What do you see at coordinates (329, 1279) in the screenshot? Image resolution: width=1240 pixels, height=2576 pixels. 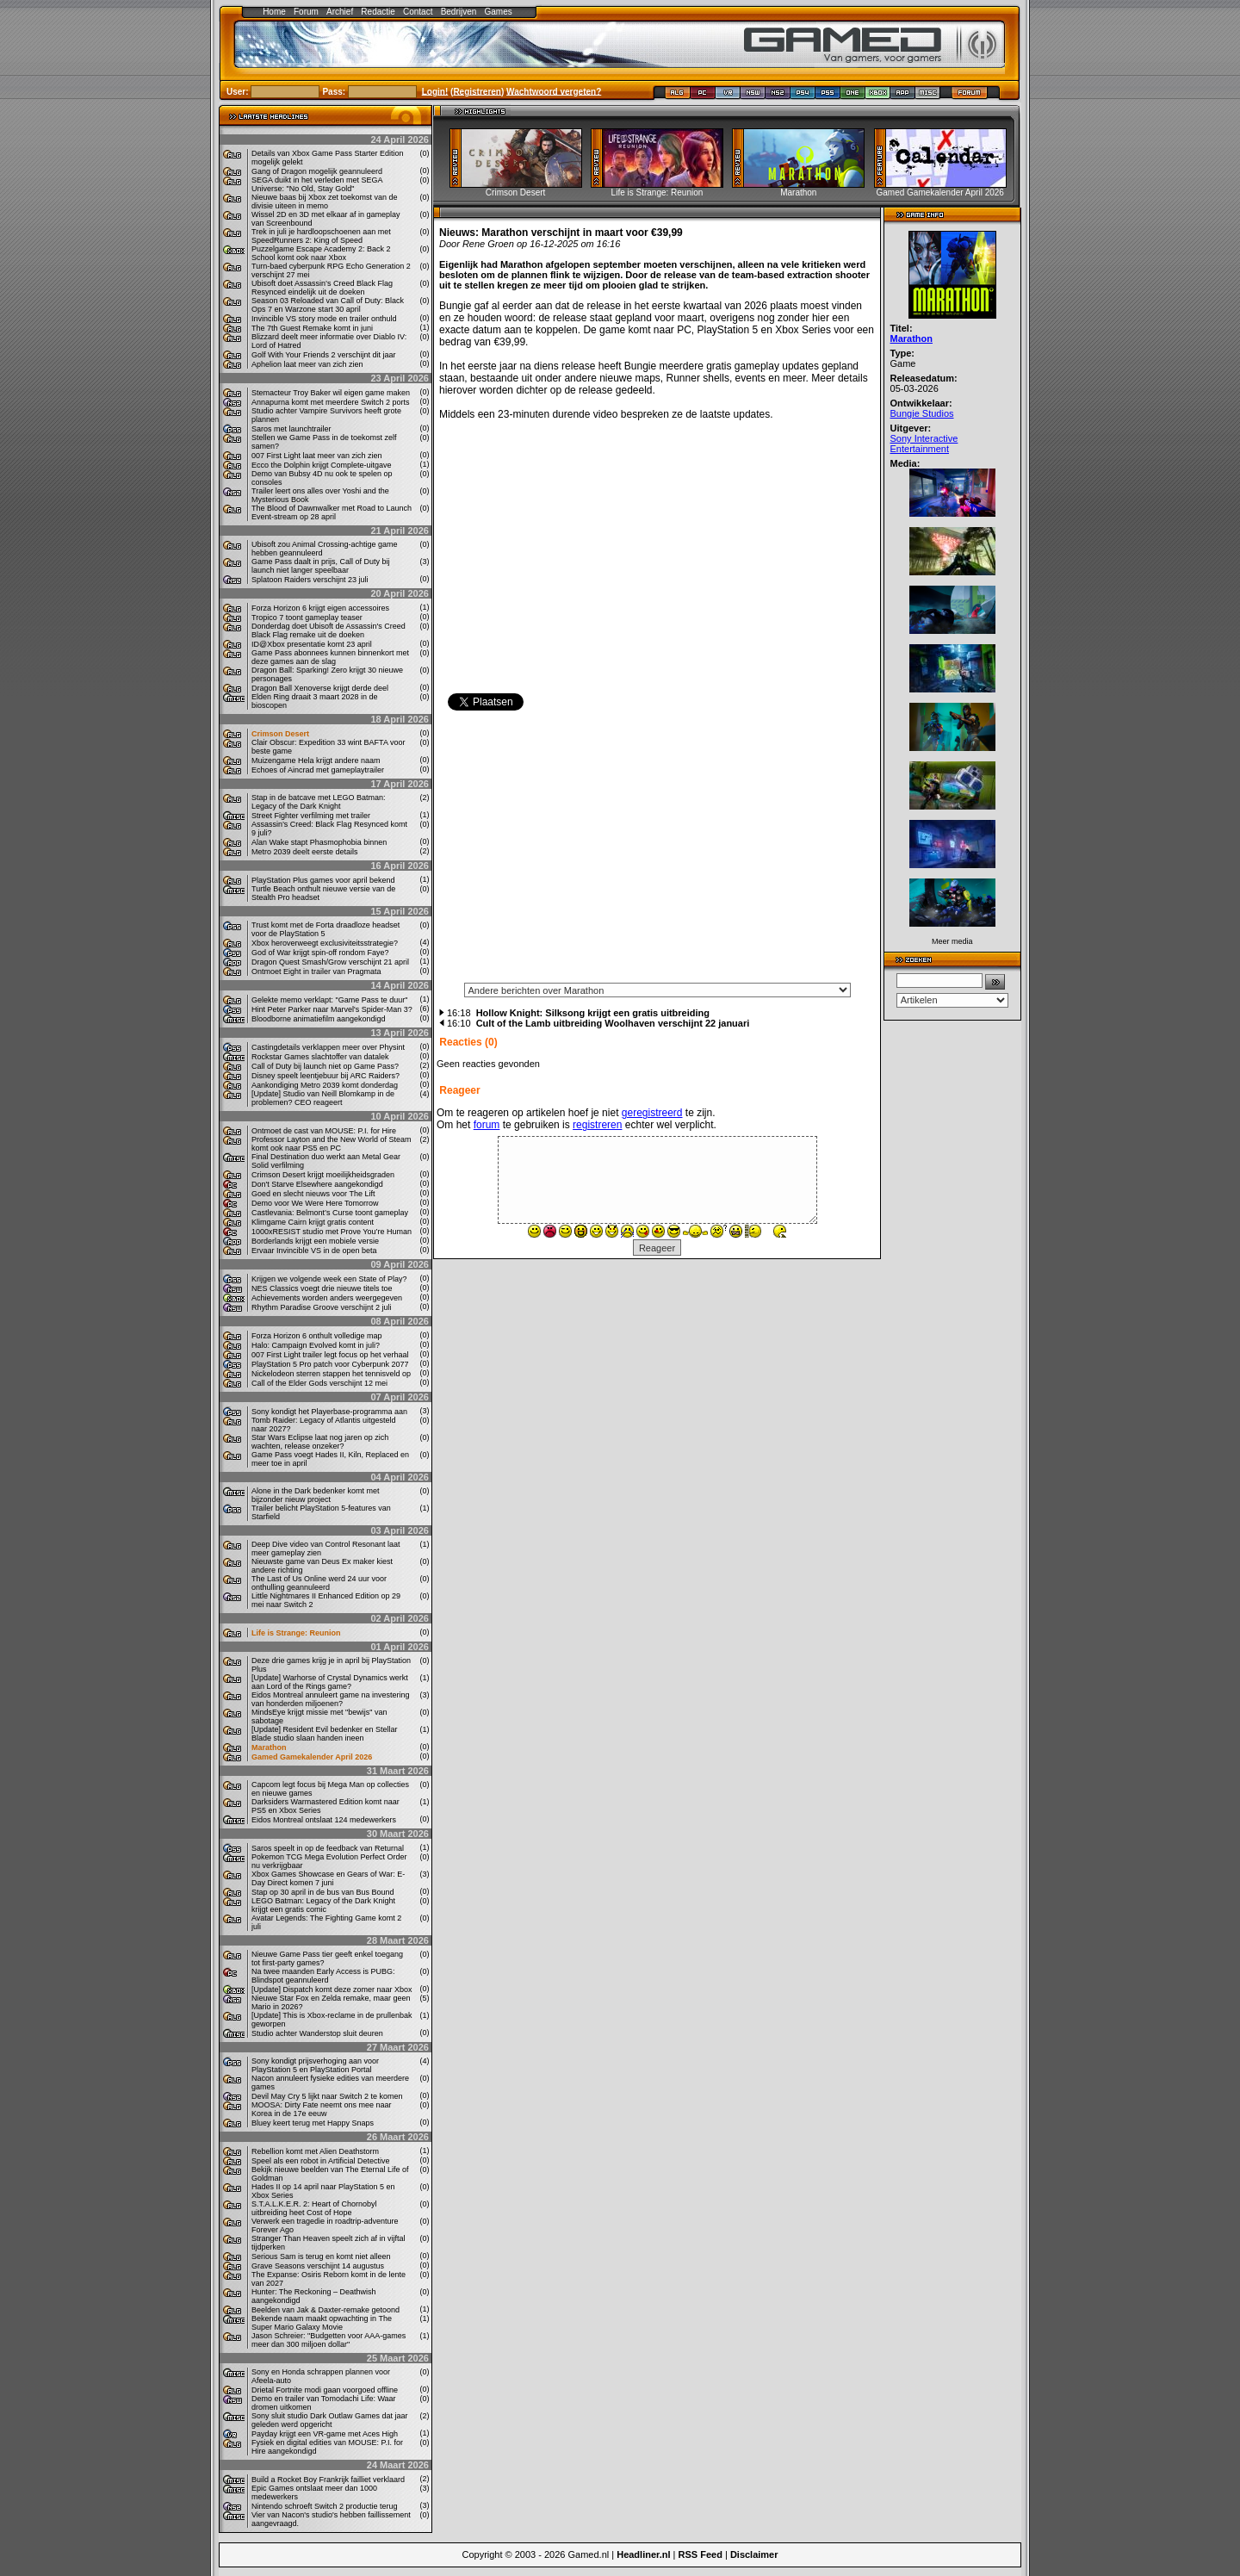 I see `Krijgen we volgende week een State of Play?` at bounding box center [329, 1279].